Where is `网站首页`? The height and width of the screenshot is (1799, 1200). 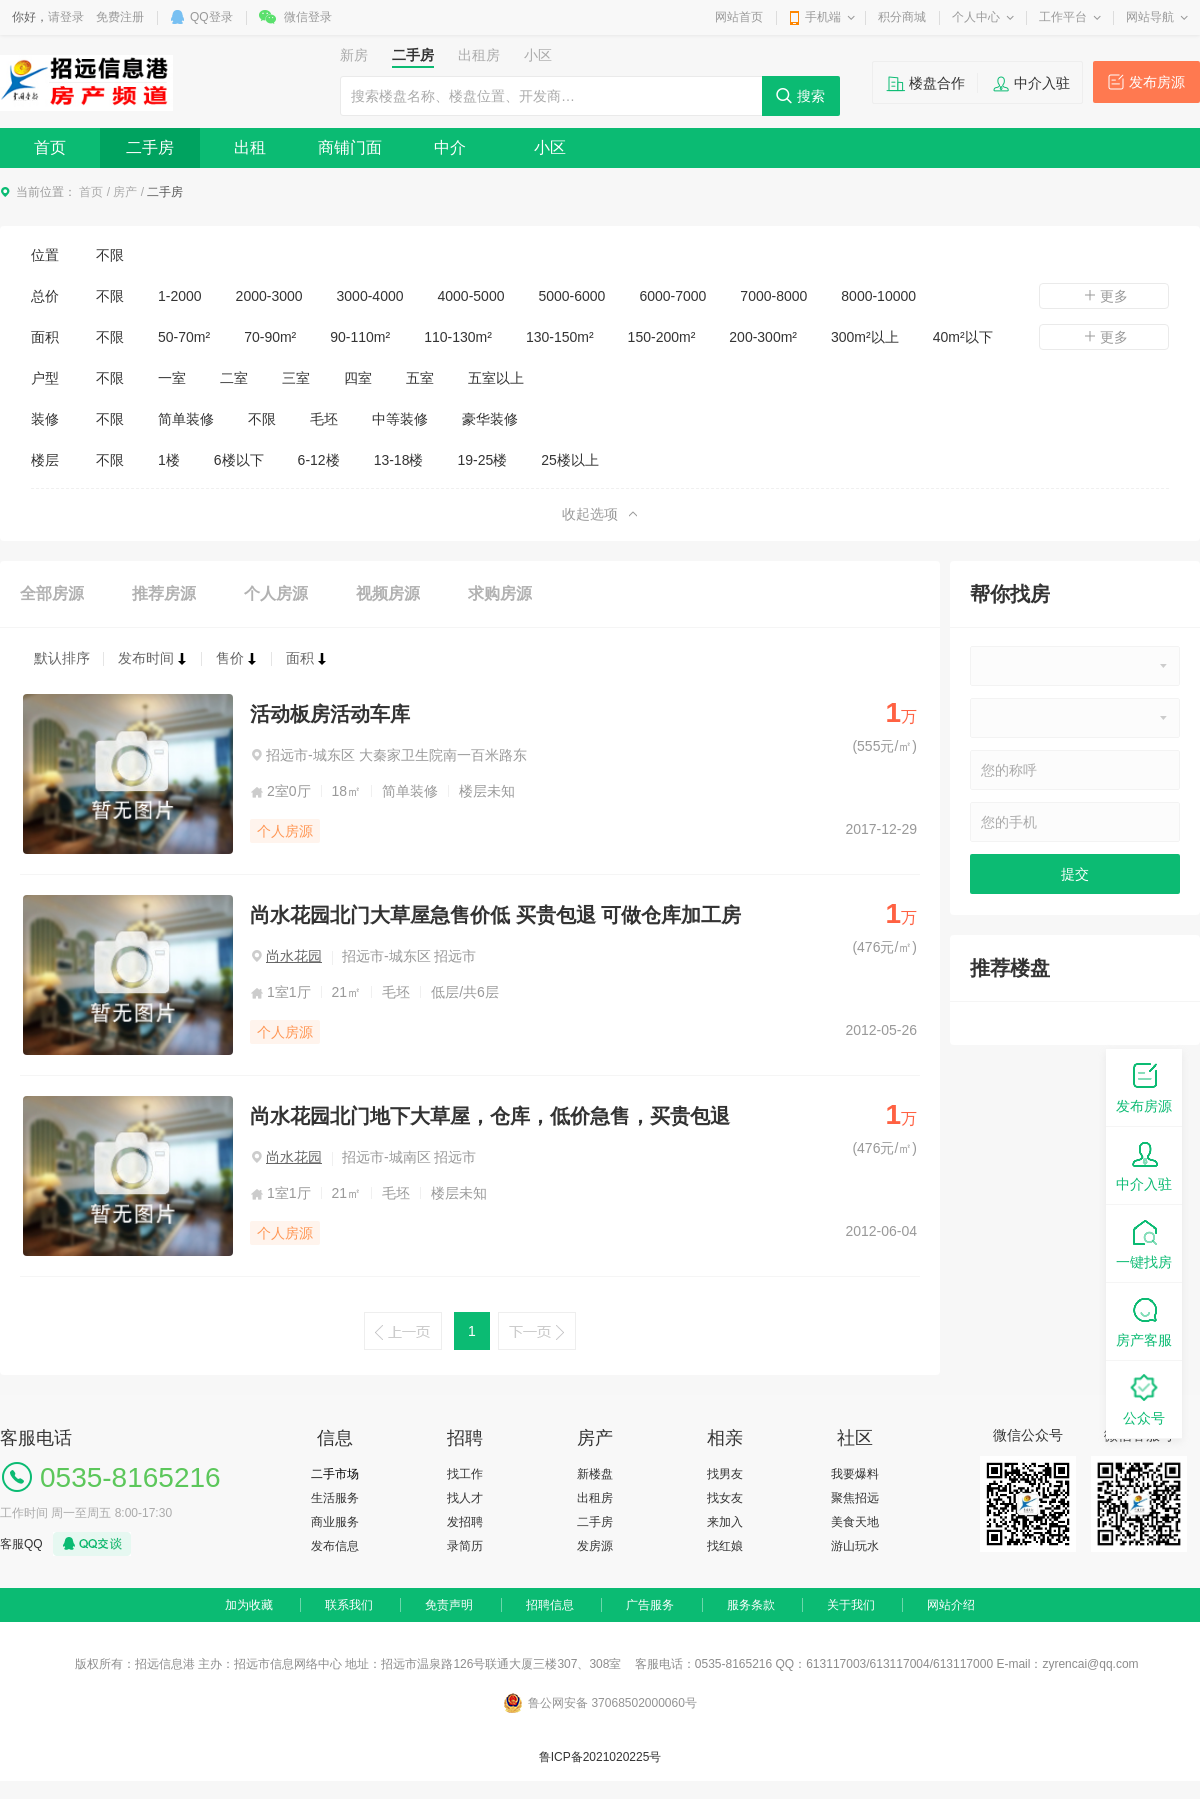
网站首页 is located at coordinates (739, 17).